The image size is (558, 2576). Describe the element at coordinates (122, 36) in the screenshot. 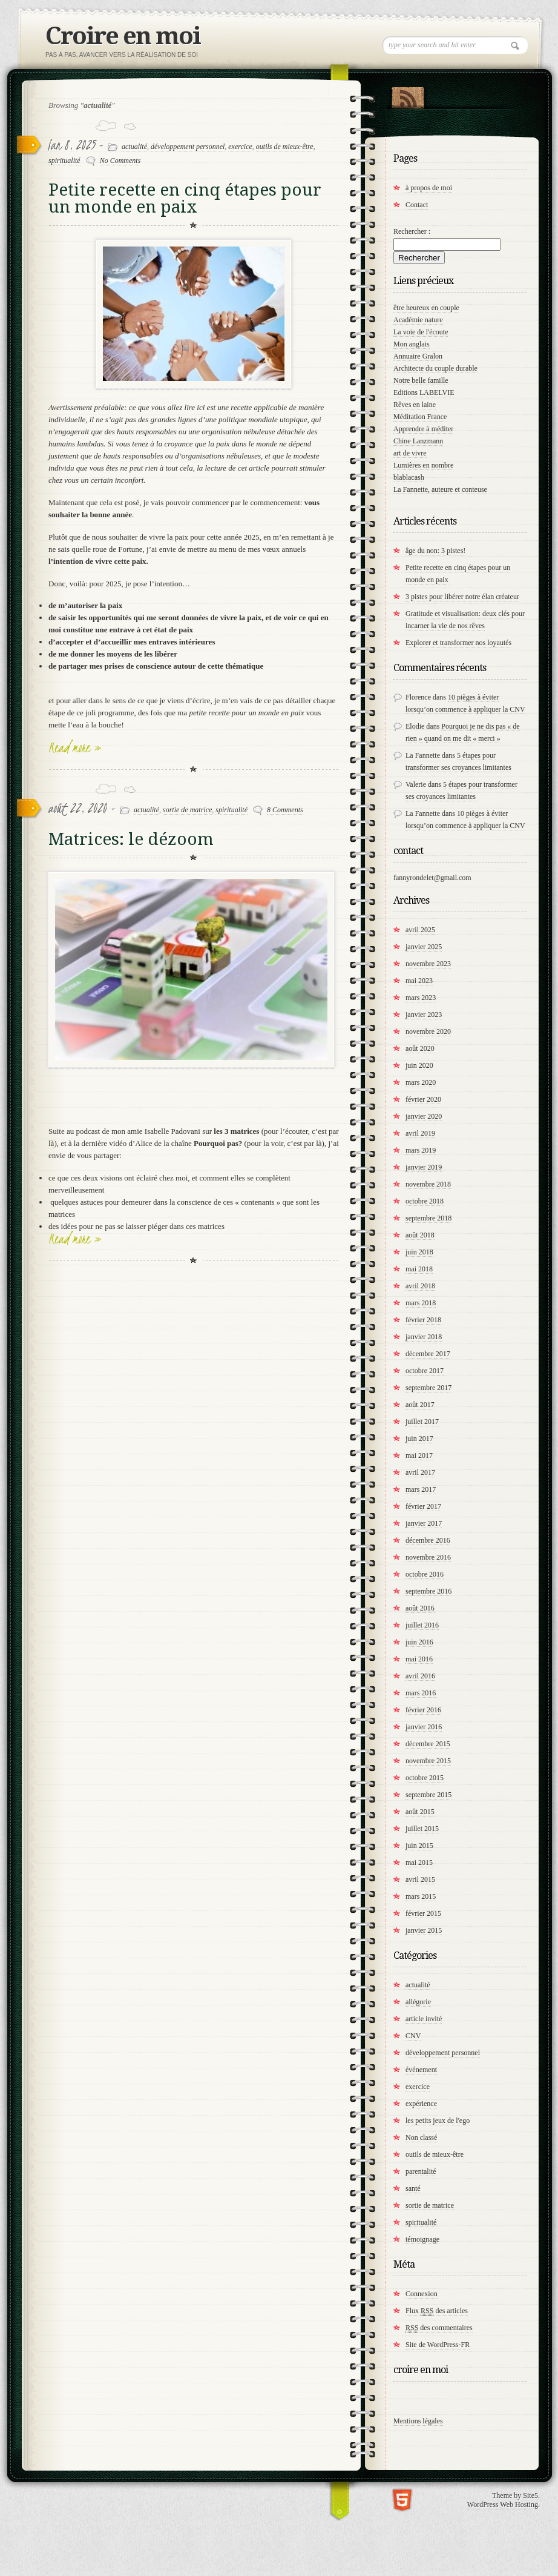

I see `Croire en moi` at that location.